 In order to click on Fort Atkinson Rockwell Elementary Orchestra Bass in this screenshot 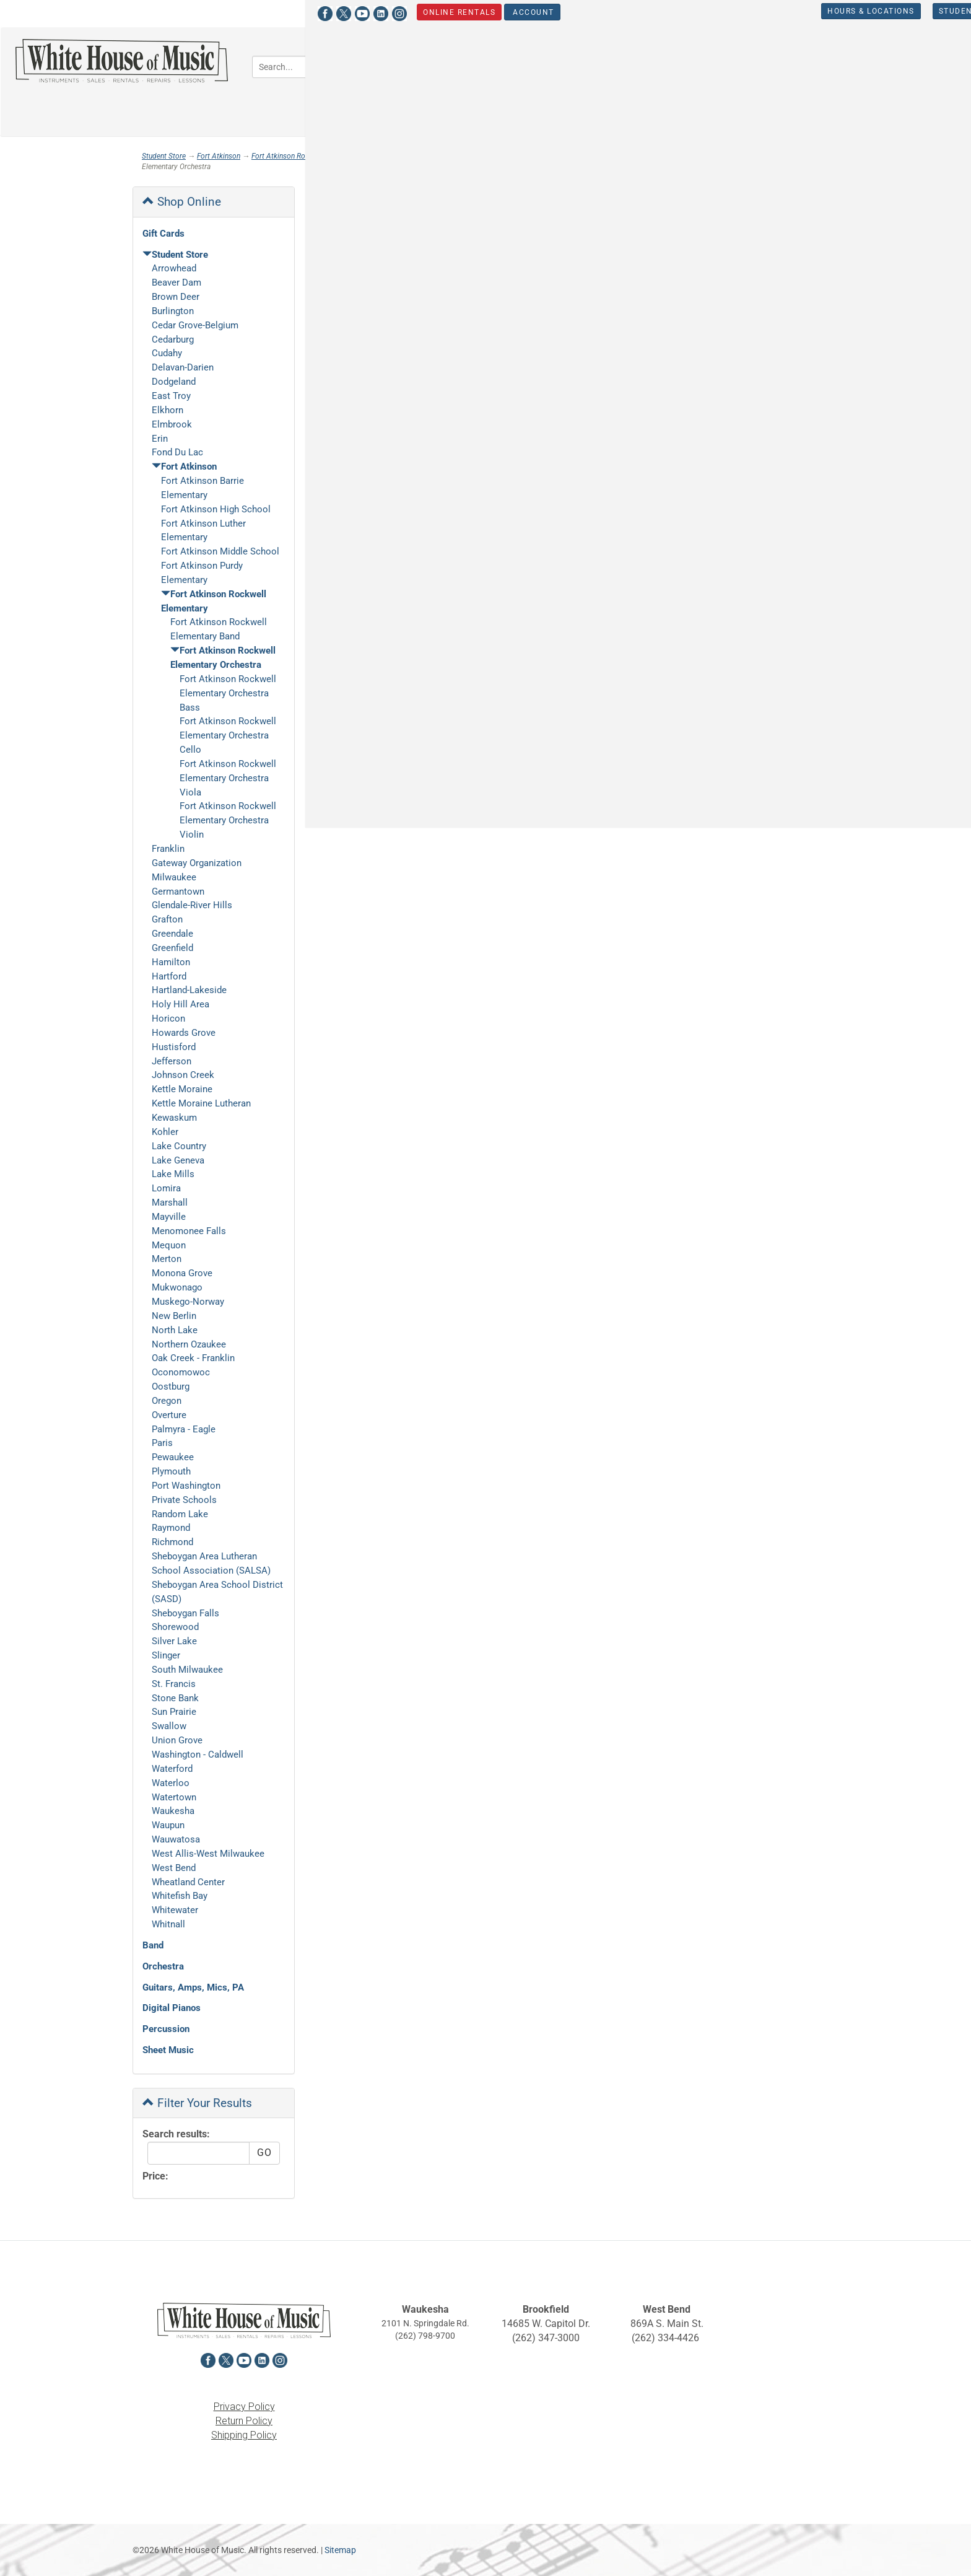, I will do `click(228, 693)`.